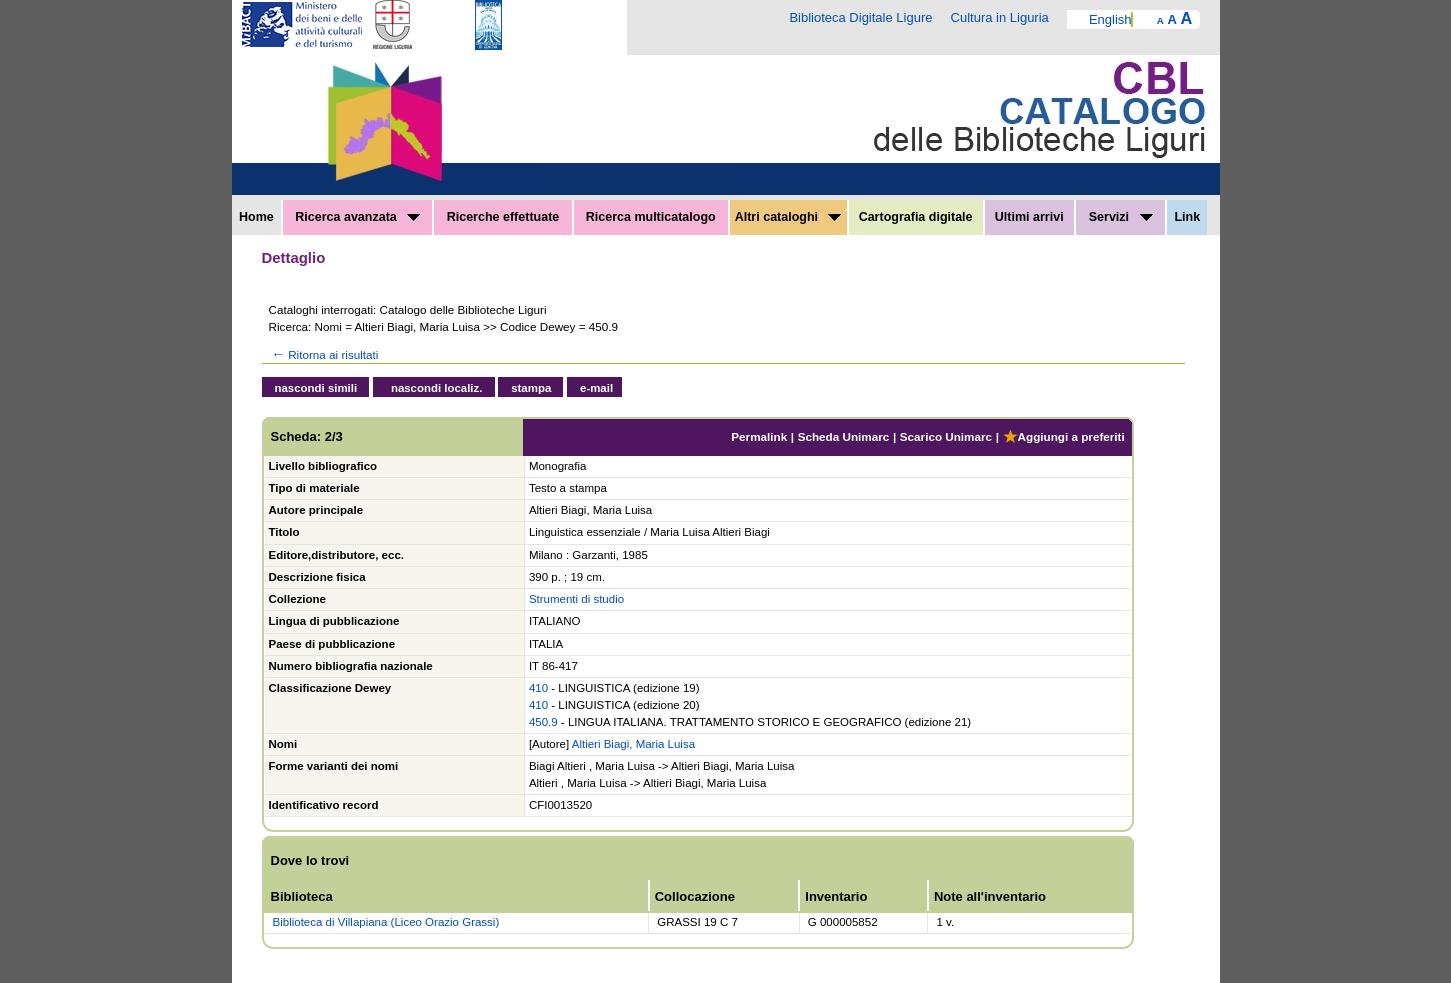  Describe the element at coordinates (576, 599) in the screenshot. I see `Strumenti di studio` at that location.